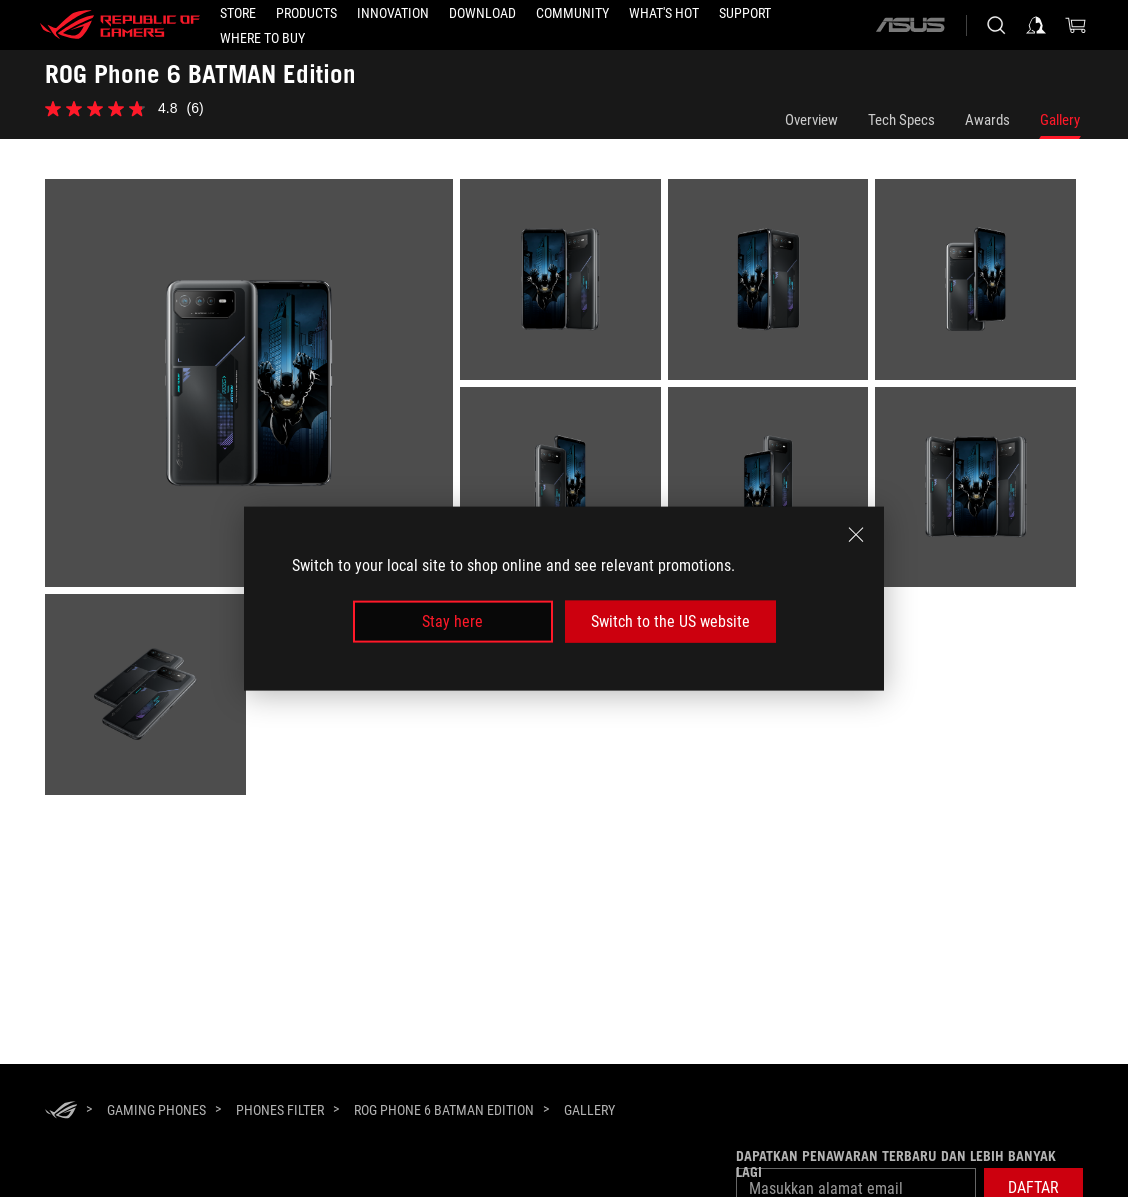 The width and height of the screenshot is (1128, 1197). Describe the element at coordinates (901, 120) in the screenshot. I see `Tech Specs` at that location.